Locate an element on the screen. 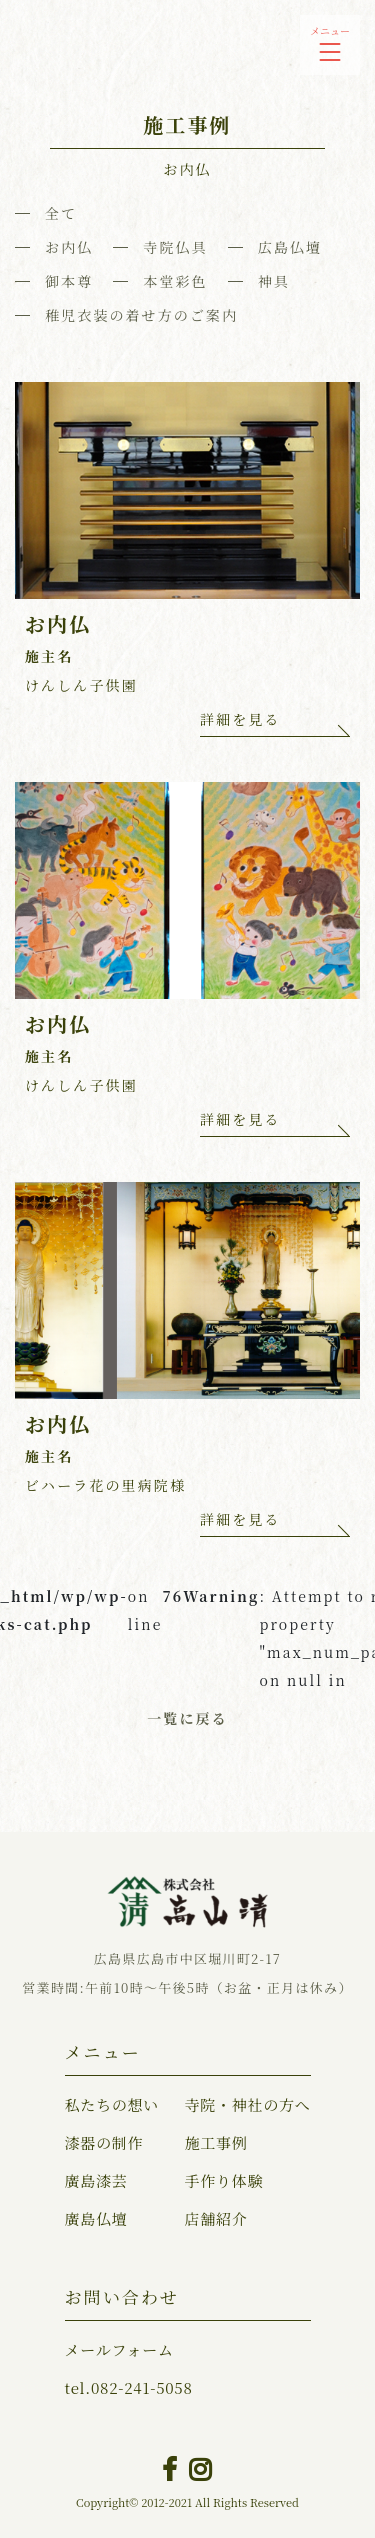 The image size is (375, 2538). 店舗紹介 is located at coordinates (215, 2218).